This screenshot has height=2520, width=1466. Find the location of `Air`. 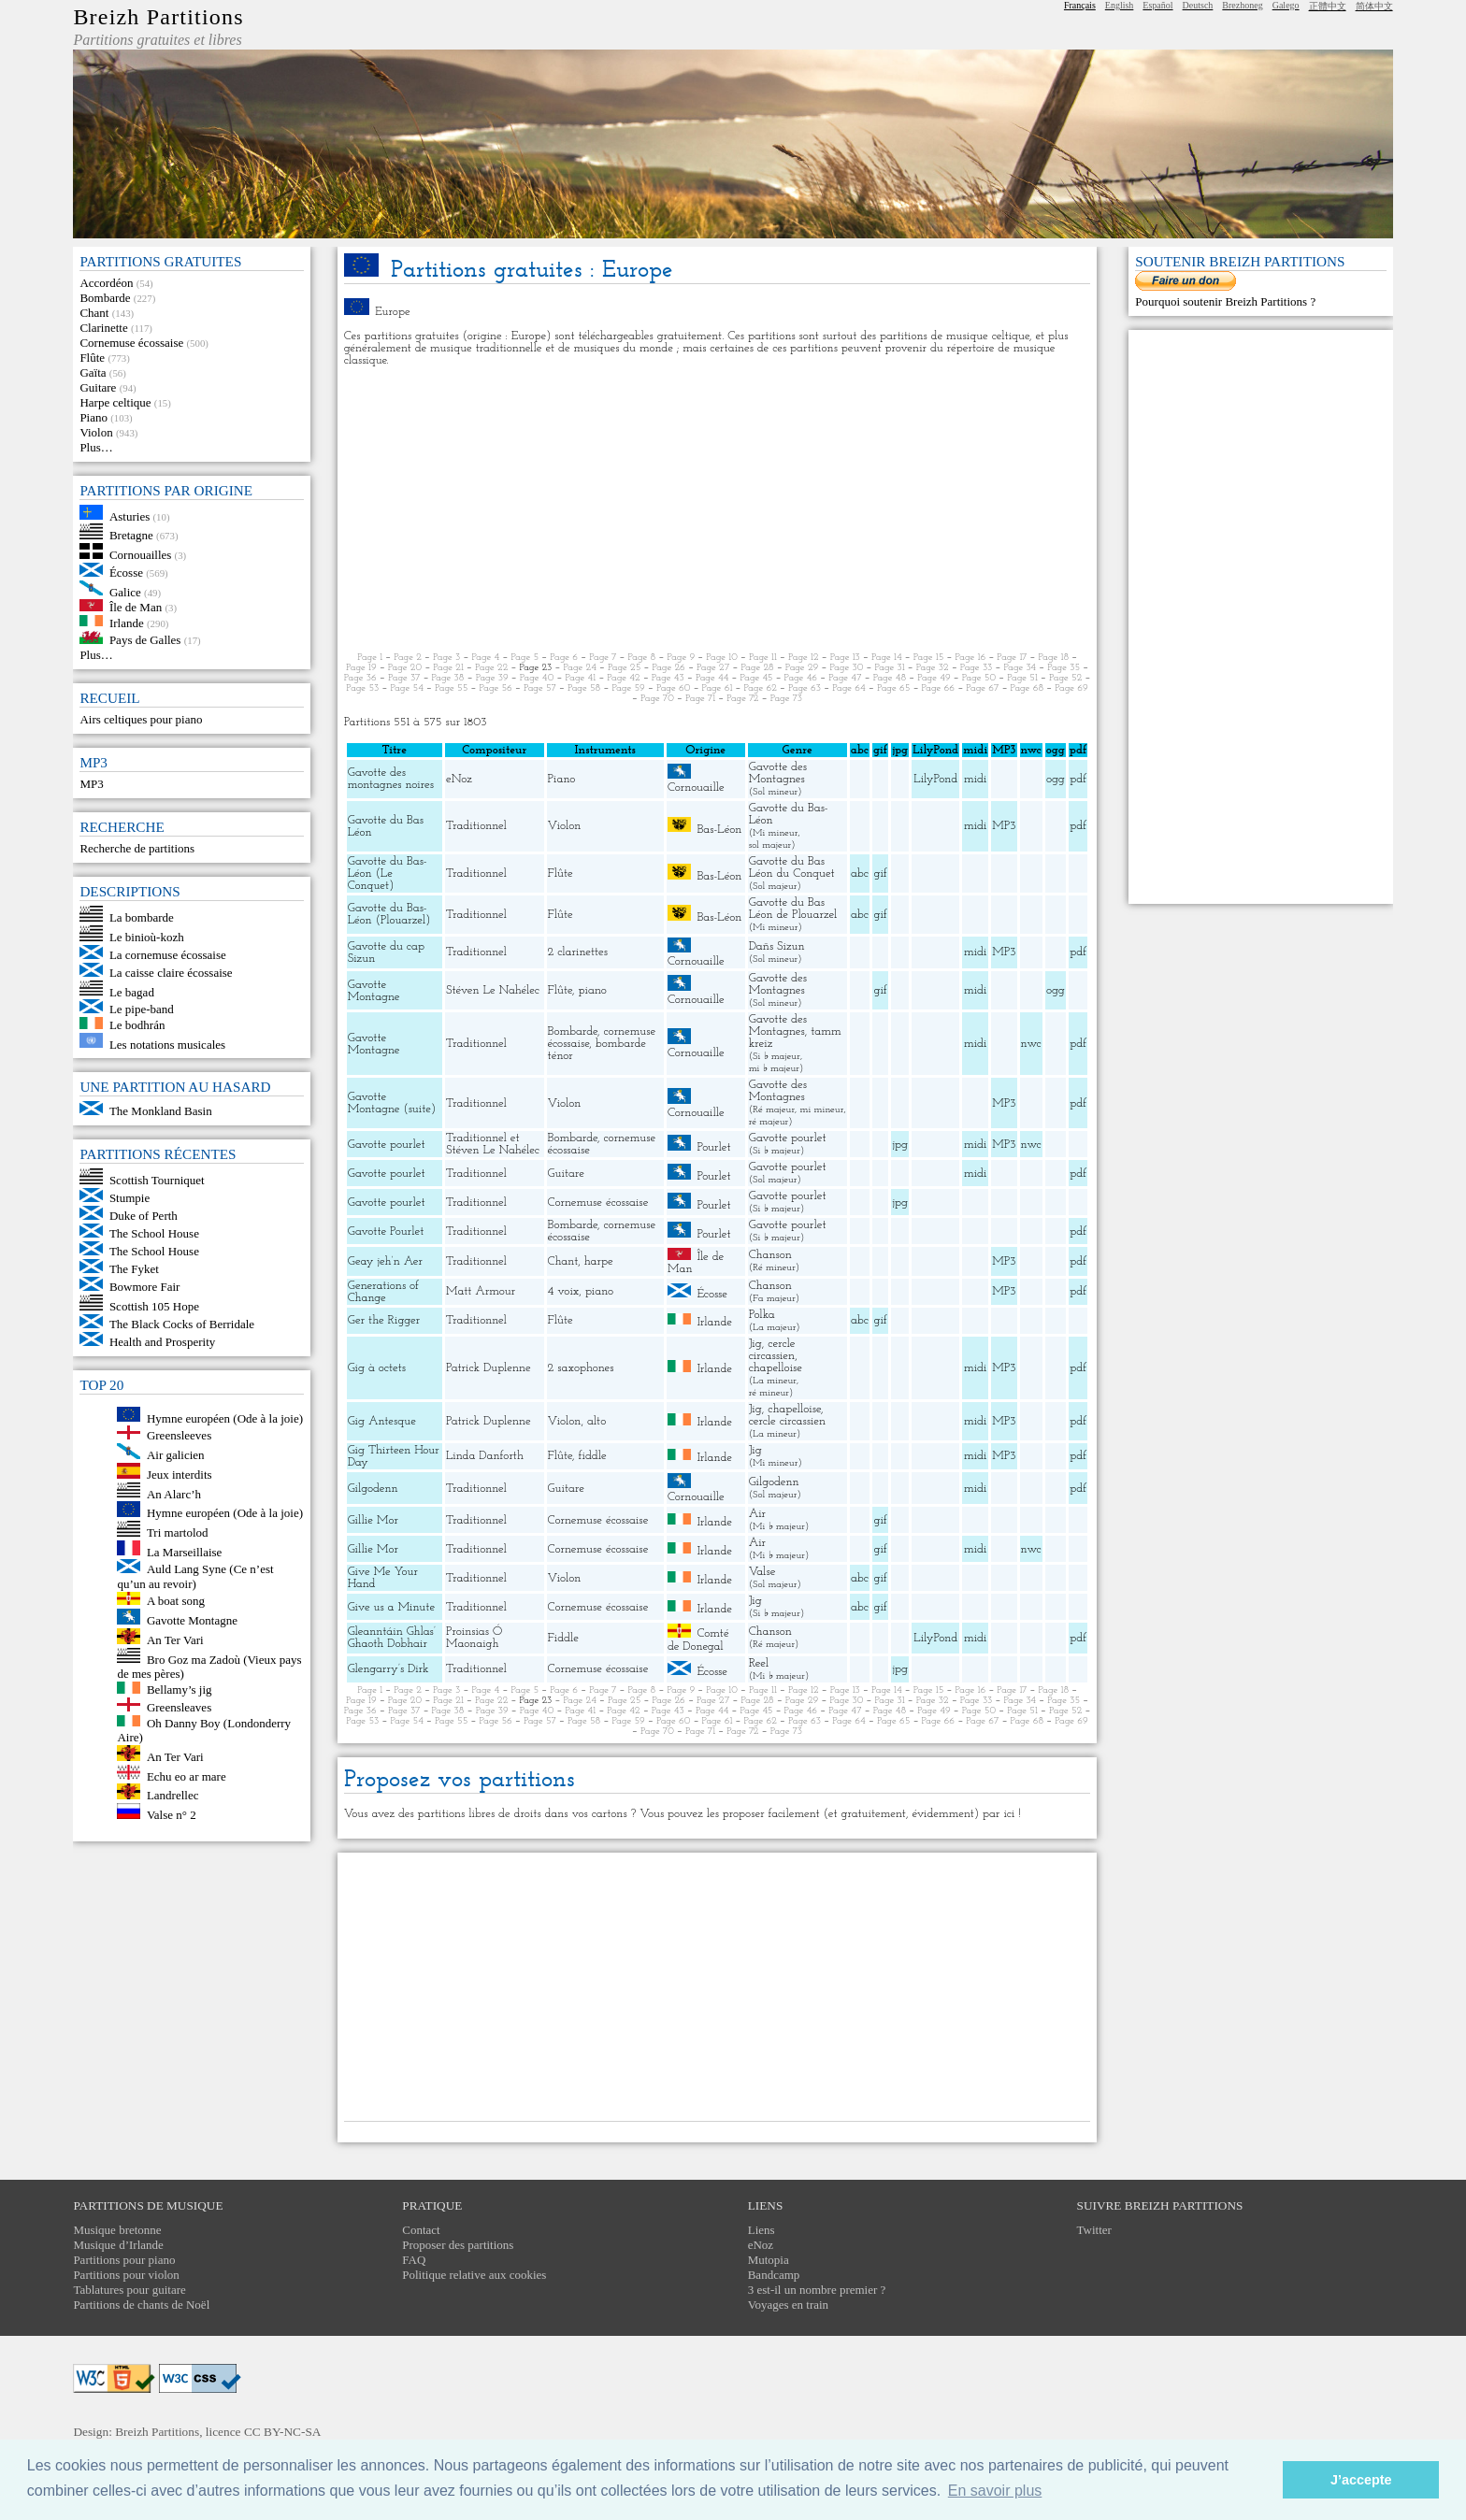

Air is located at coordinates (757, 1514).